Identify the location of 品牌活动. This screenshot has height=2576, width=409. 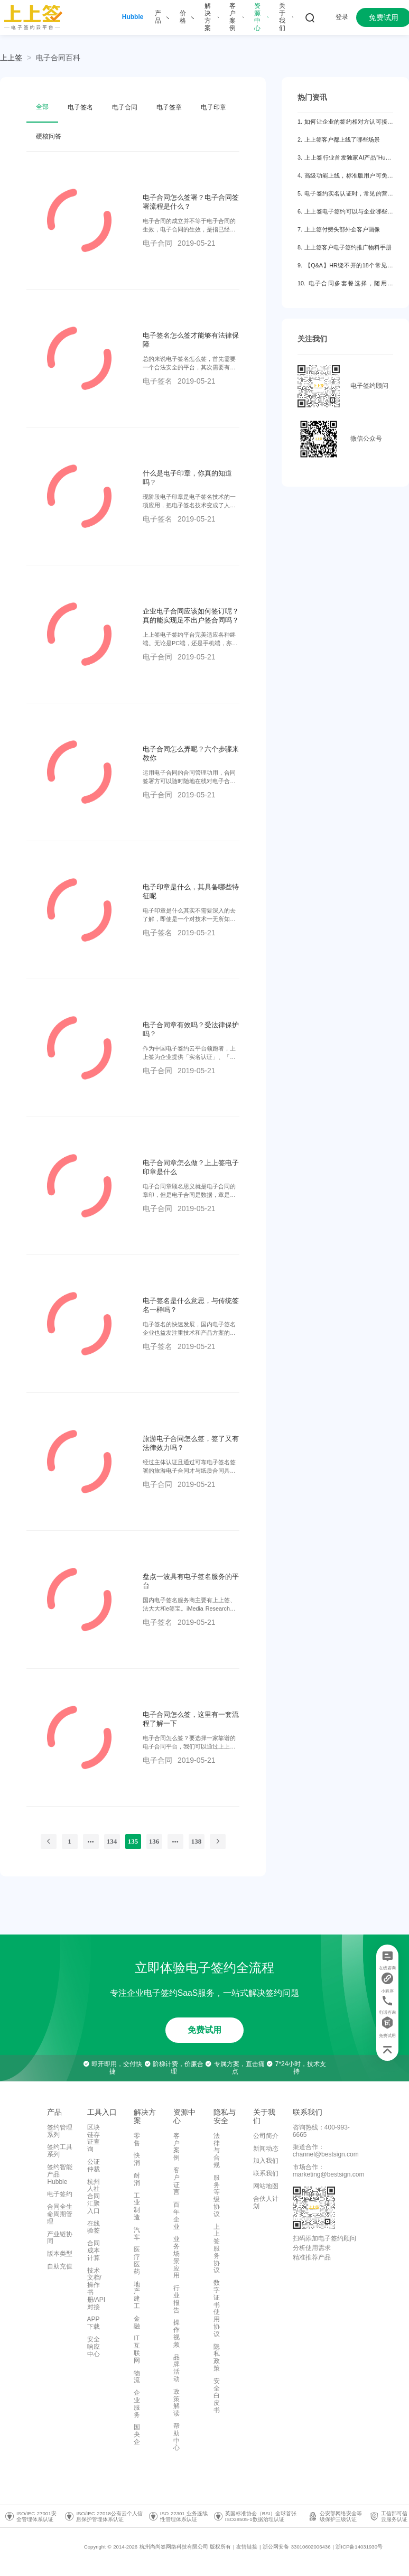
(176, 2368).